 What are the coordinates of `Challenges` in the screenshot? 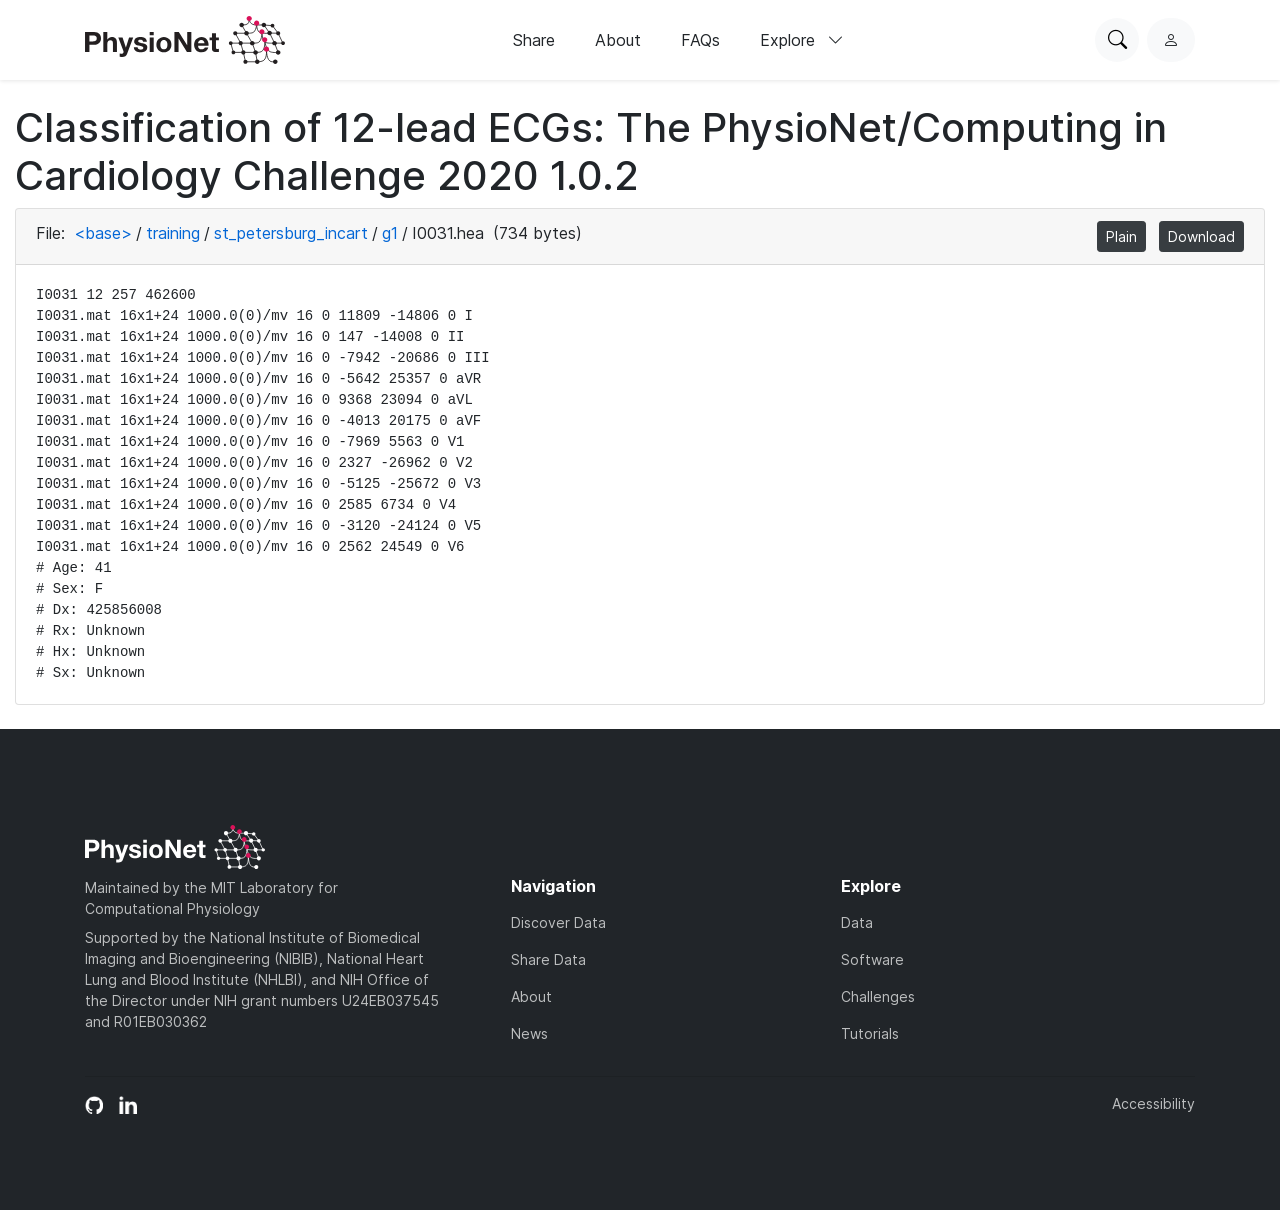 It's located at (878, 996).